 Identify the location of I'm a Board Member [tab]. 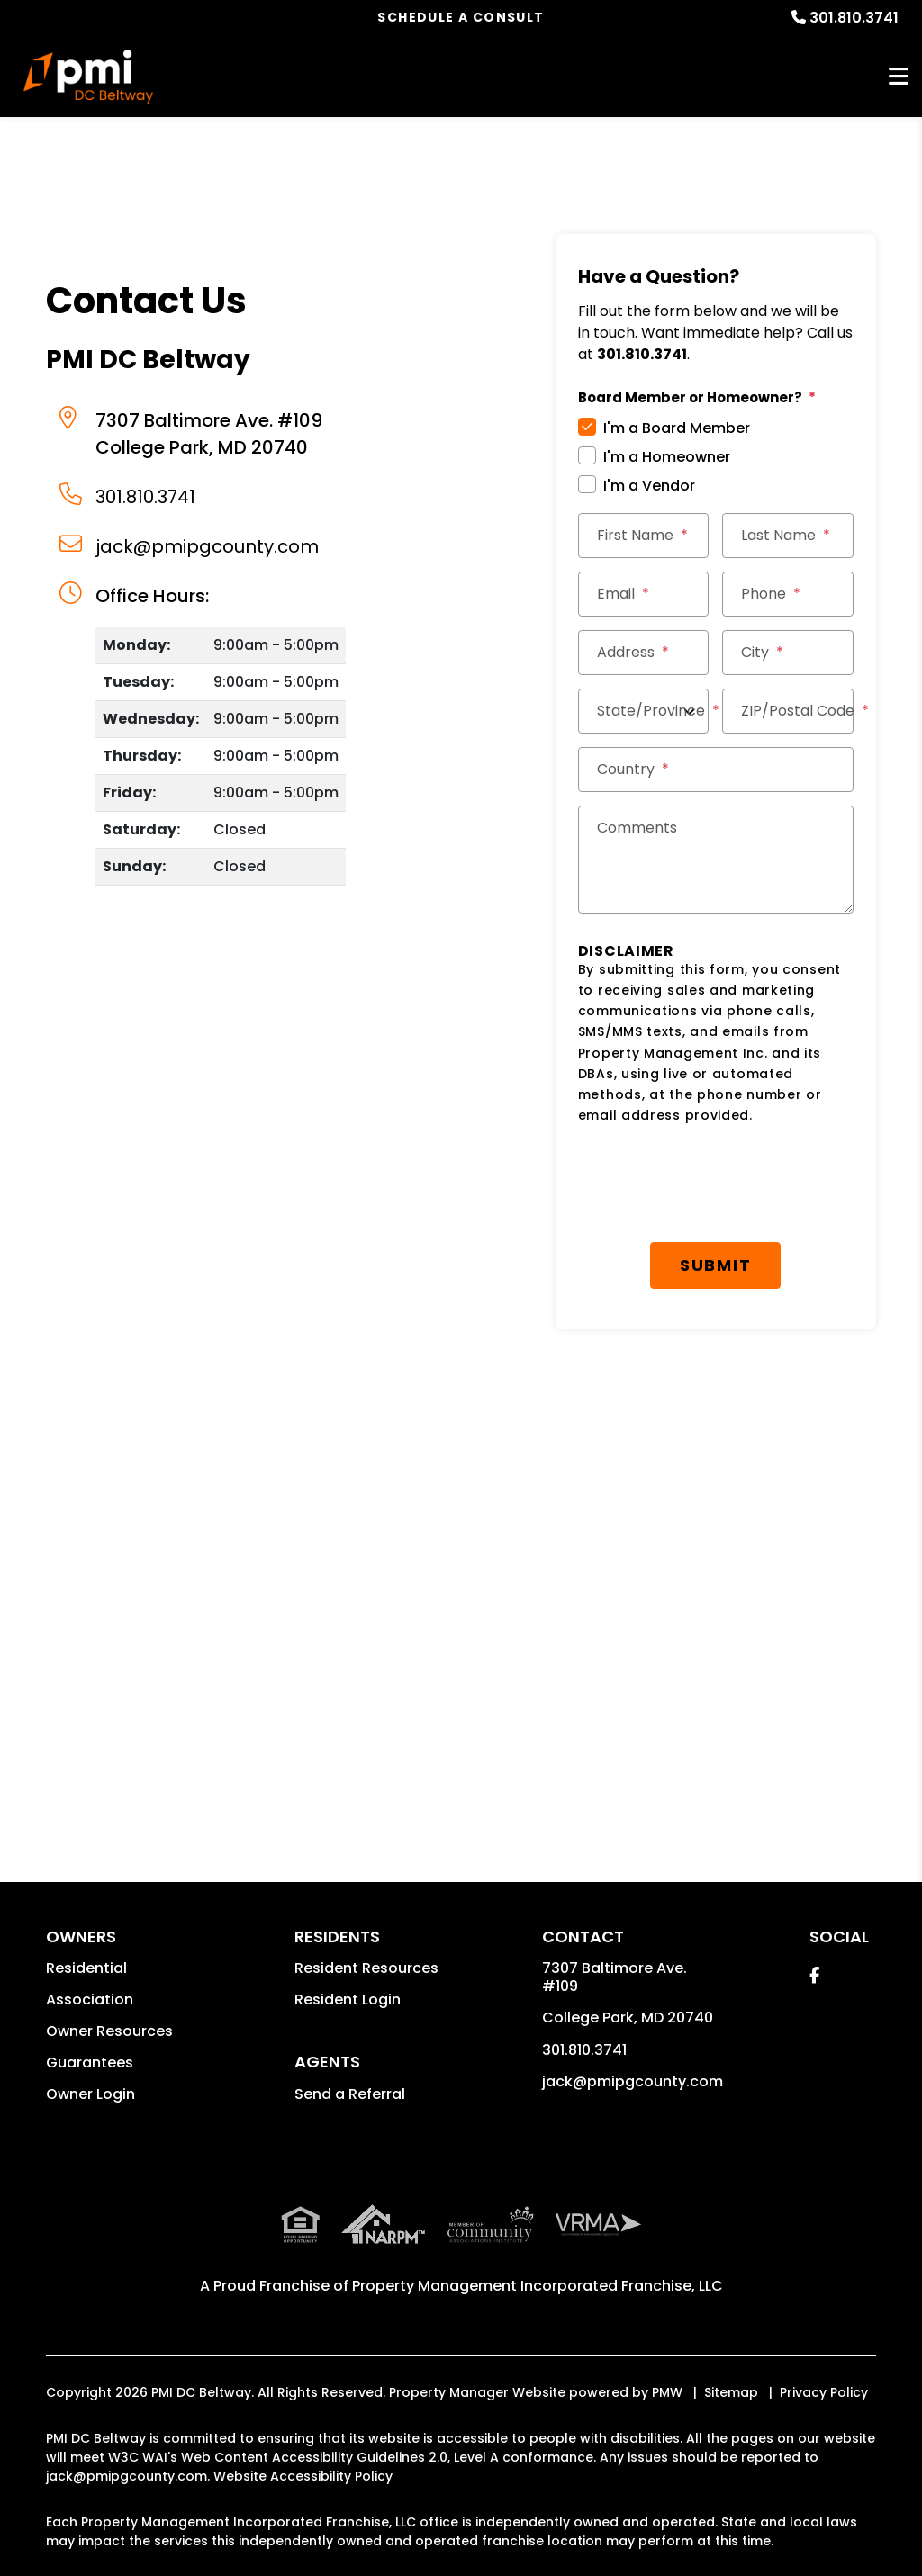
(676, 428).